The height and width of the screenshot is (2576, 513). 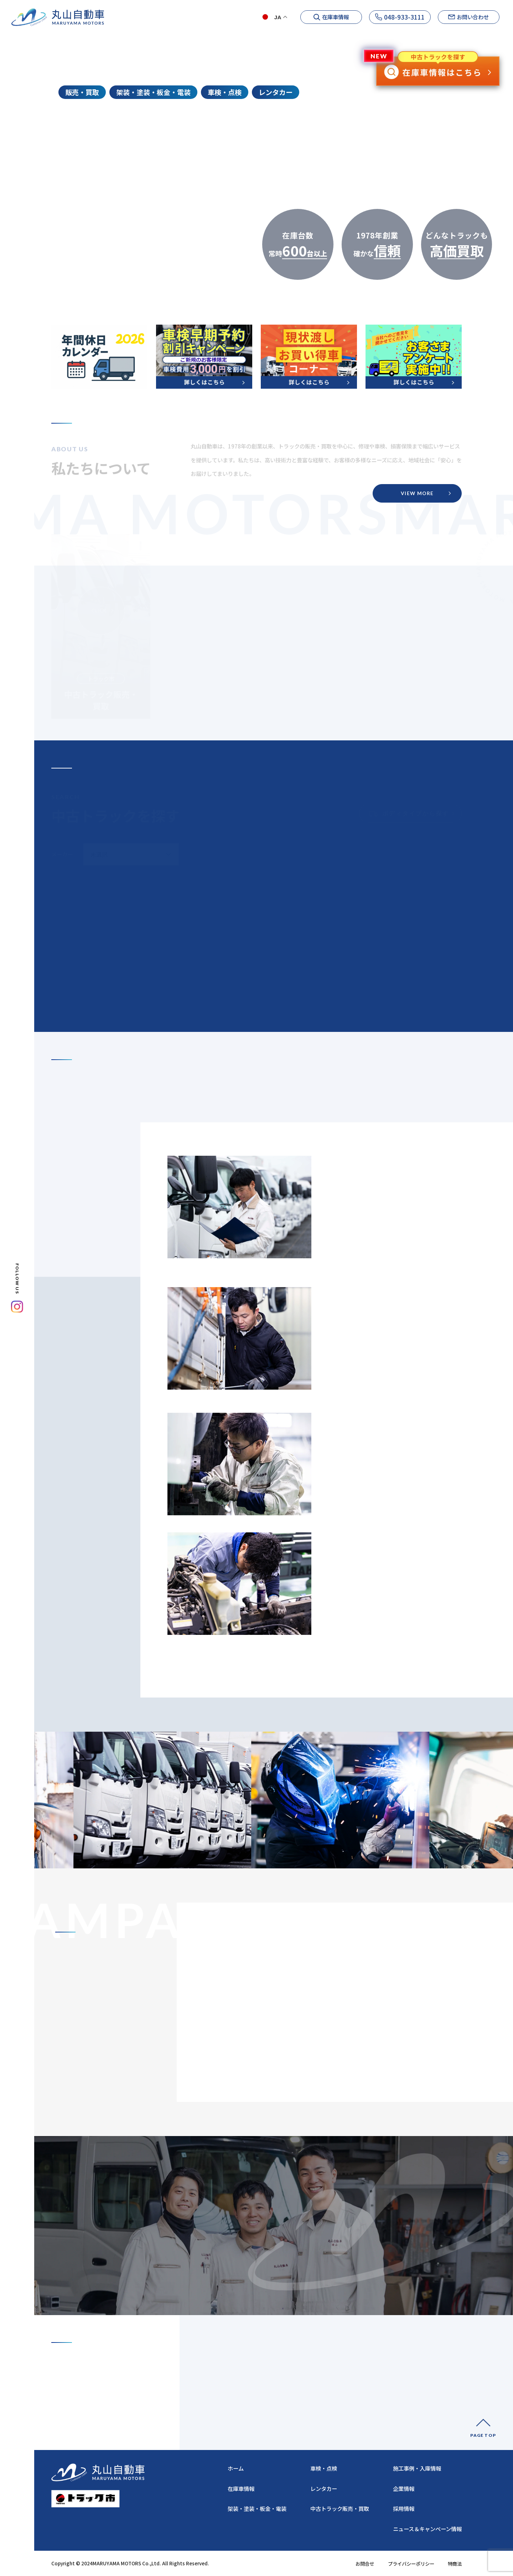 I want to click on レンタカー, so click(x=323, y=2488).